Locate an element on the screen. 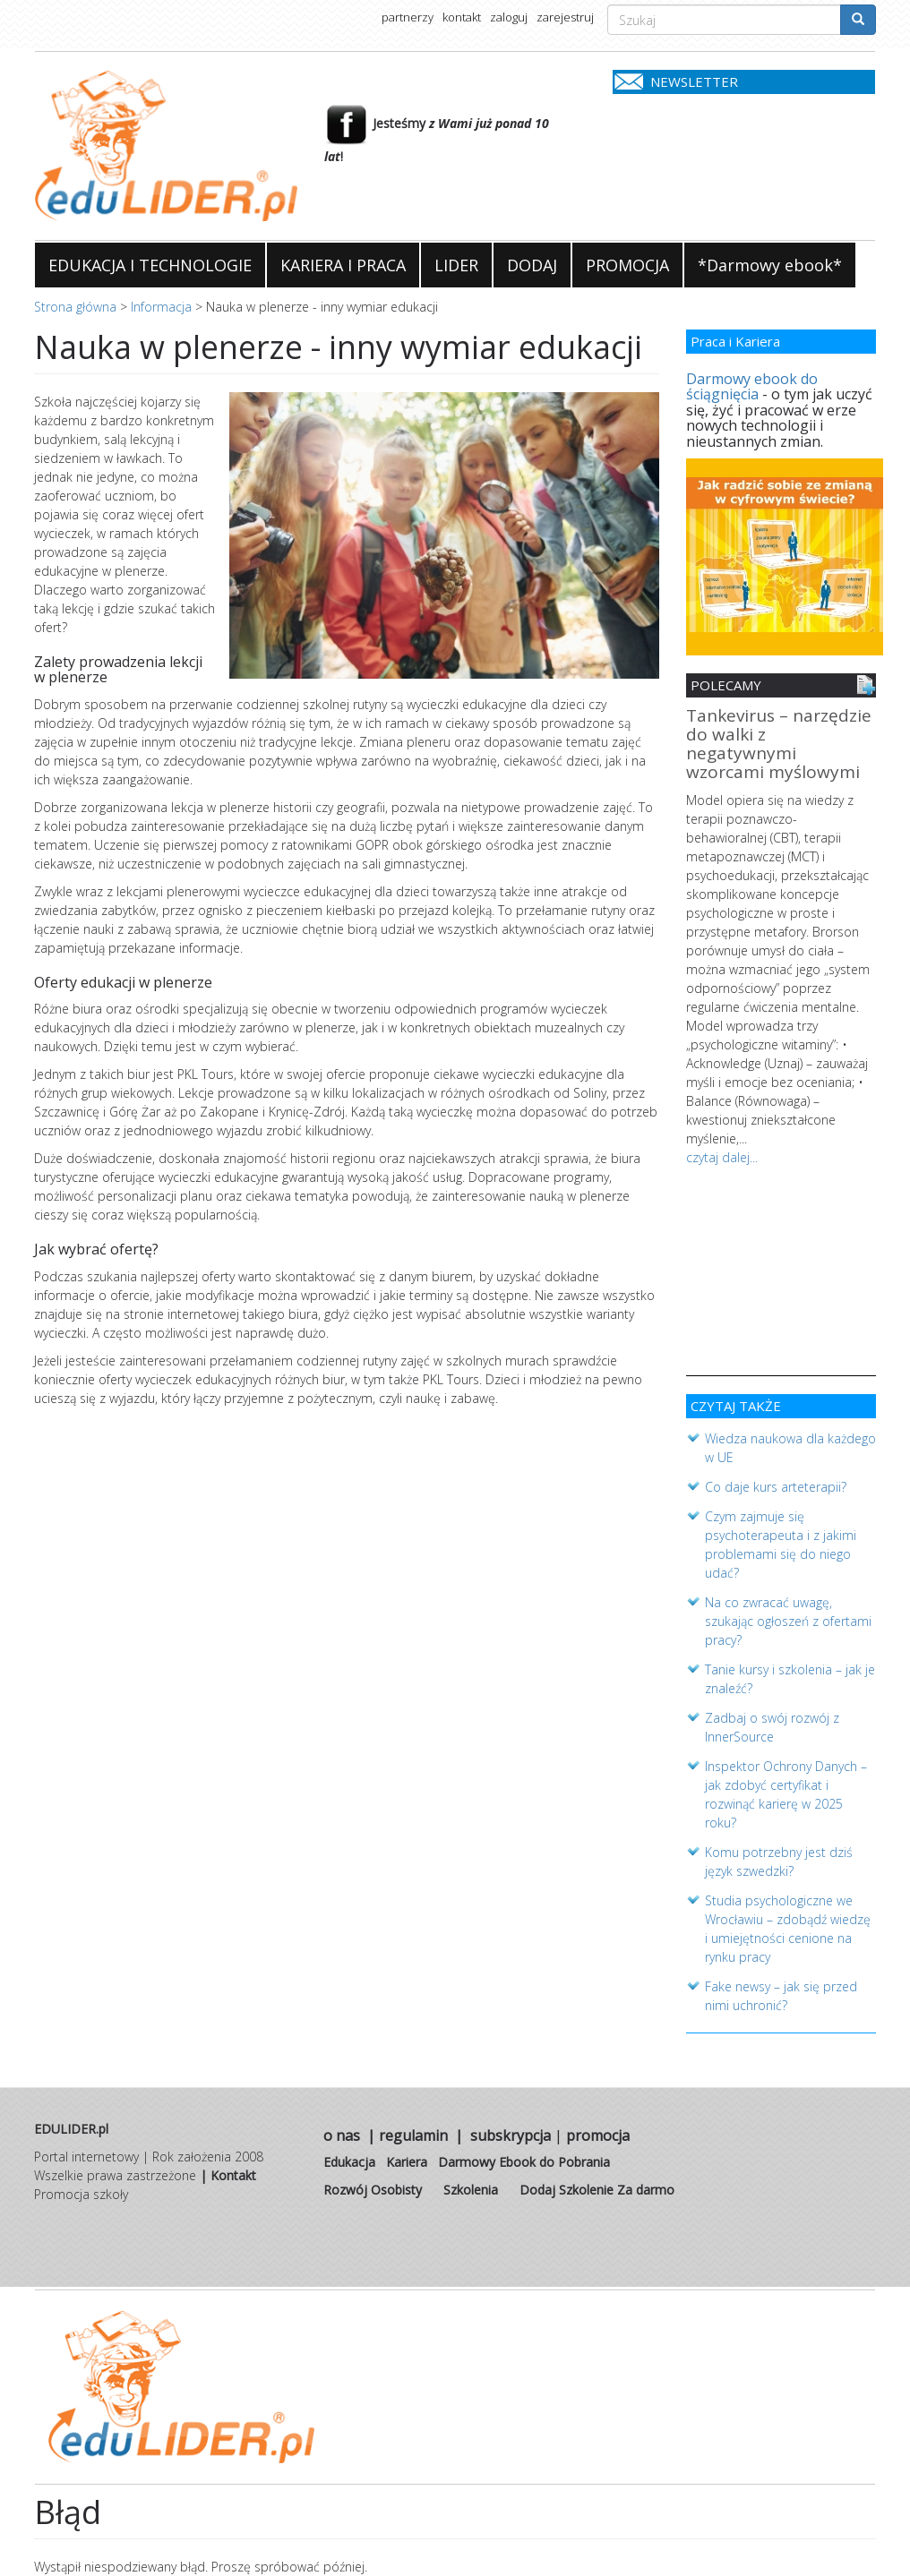  KARIERA I PRACA is located at coordinates (343, 265).